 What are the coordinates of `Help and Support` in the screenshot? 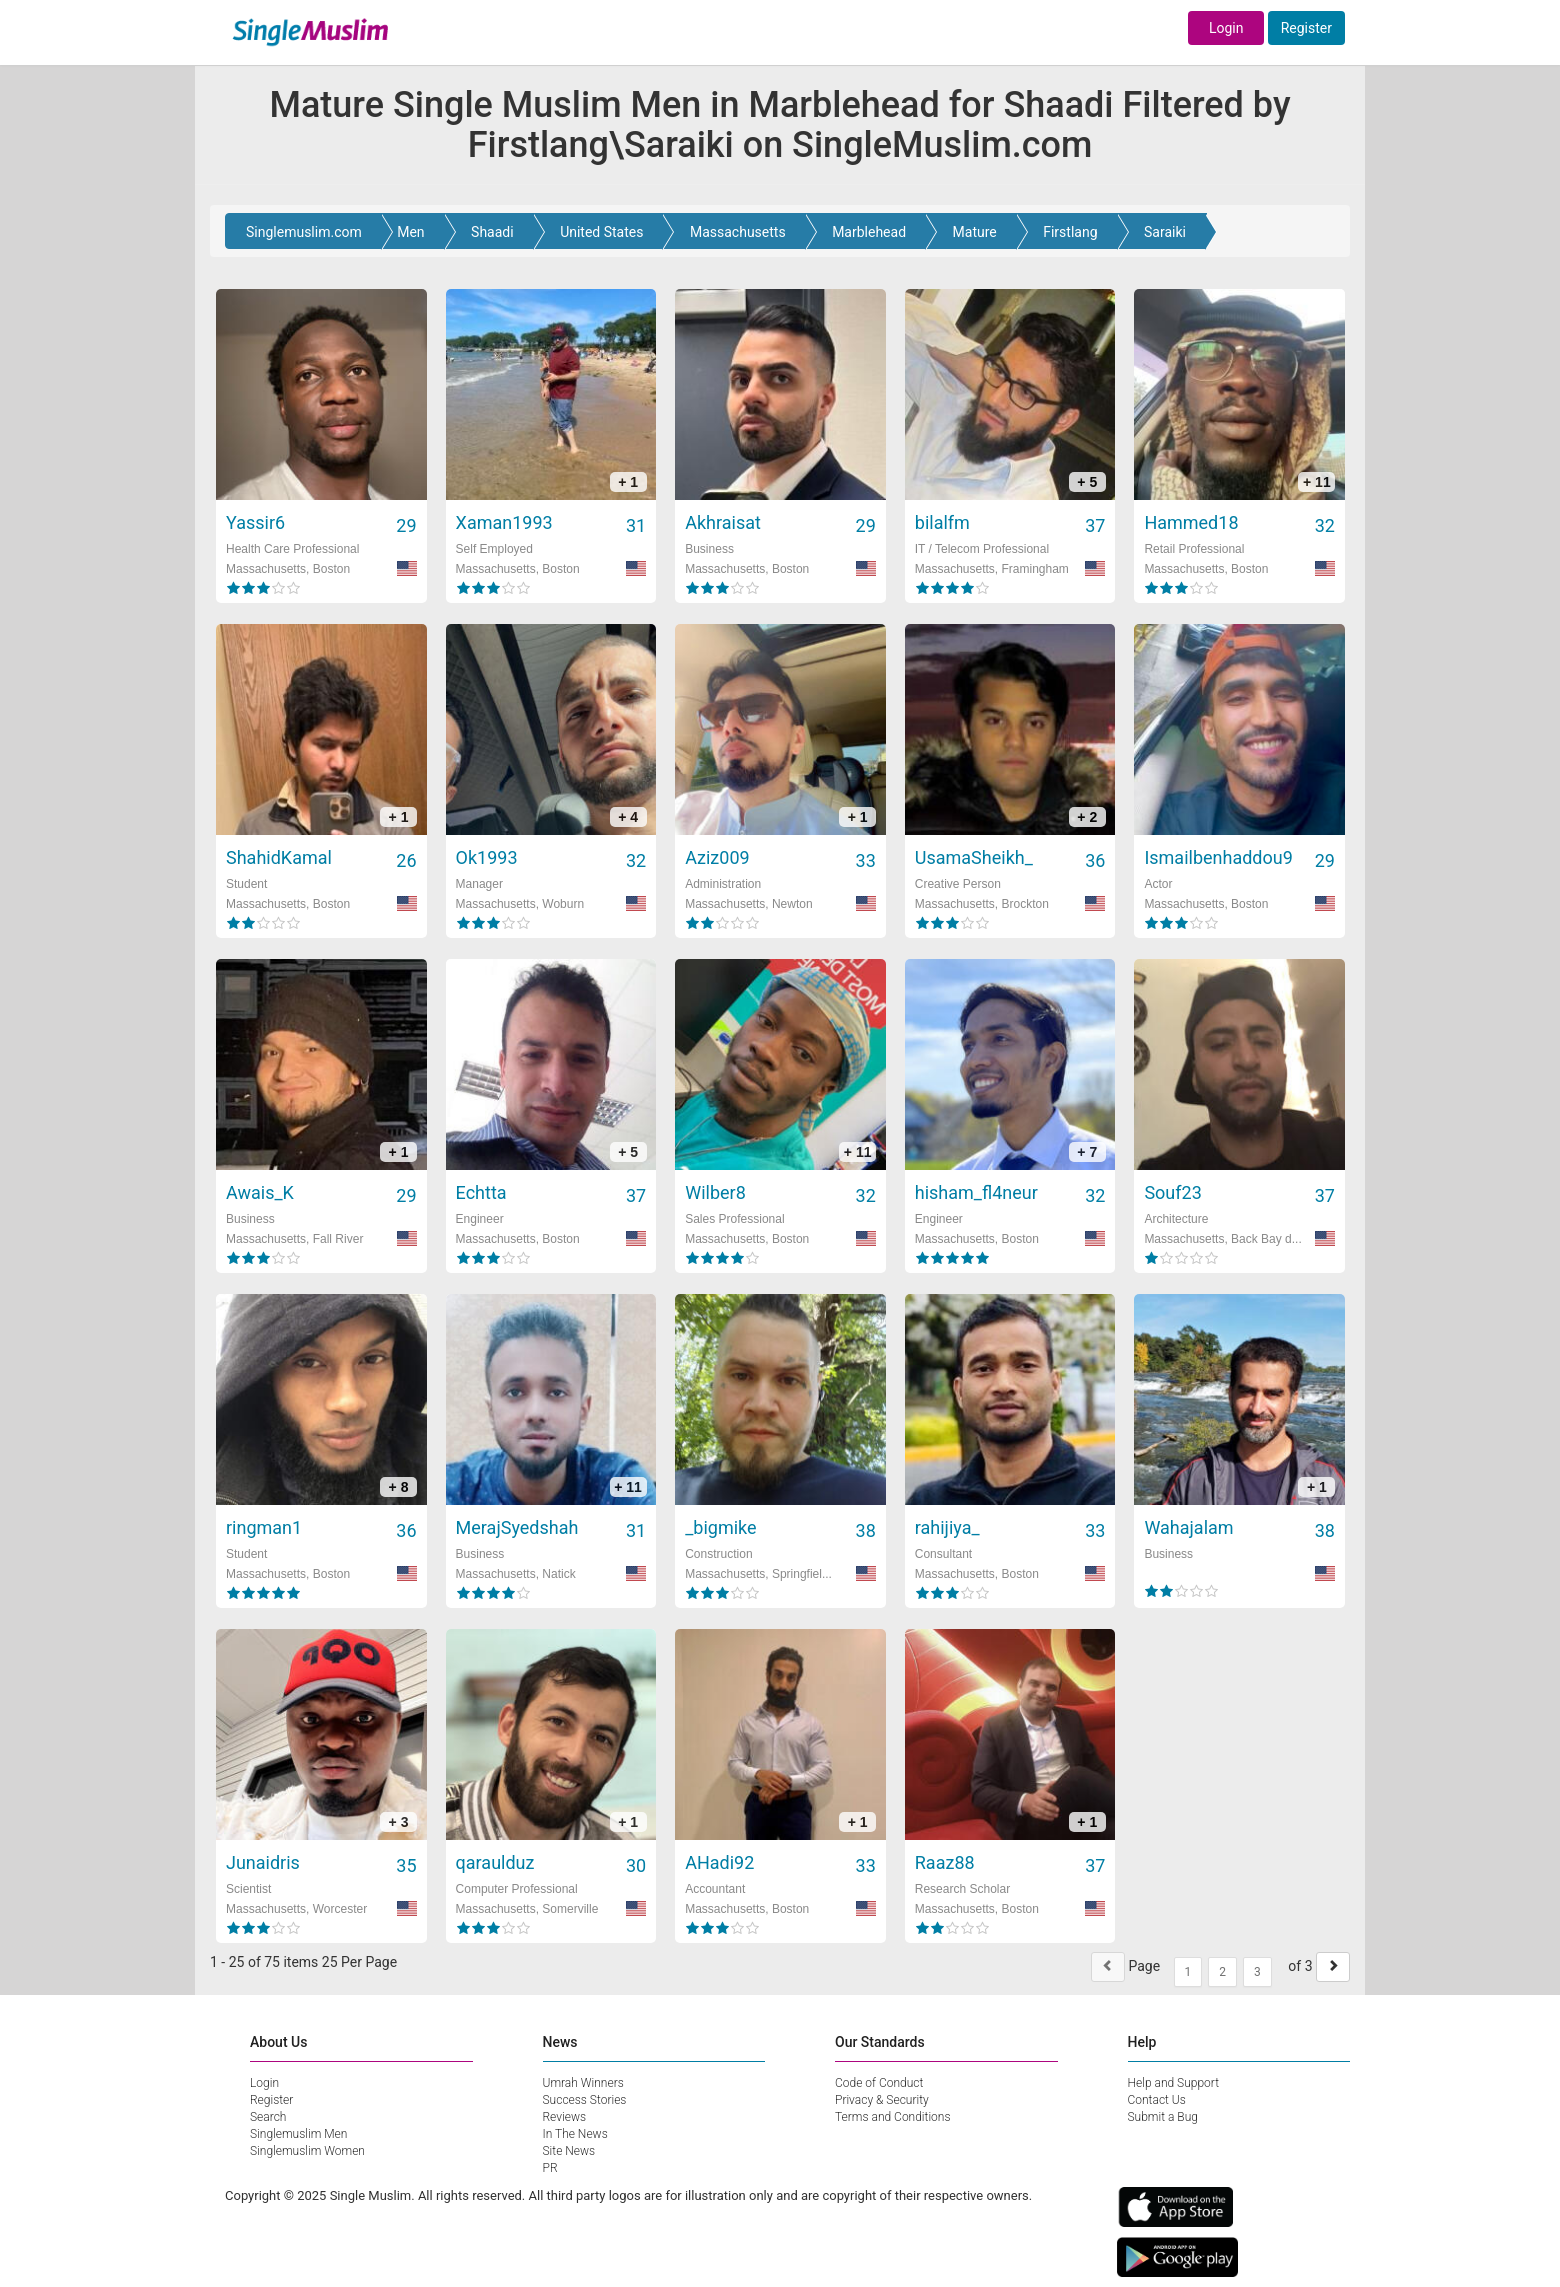 It's located at (1174, 2083).